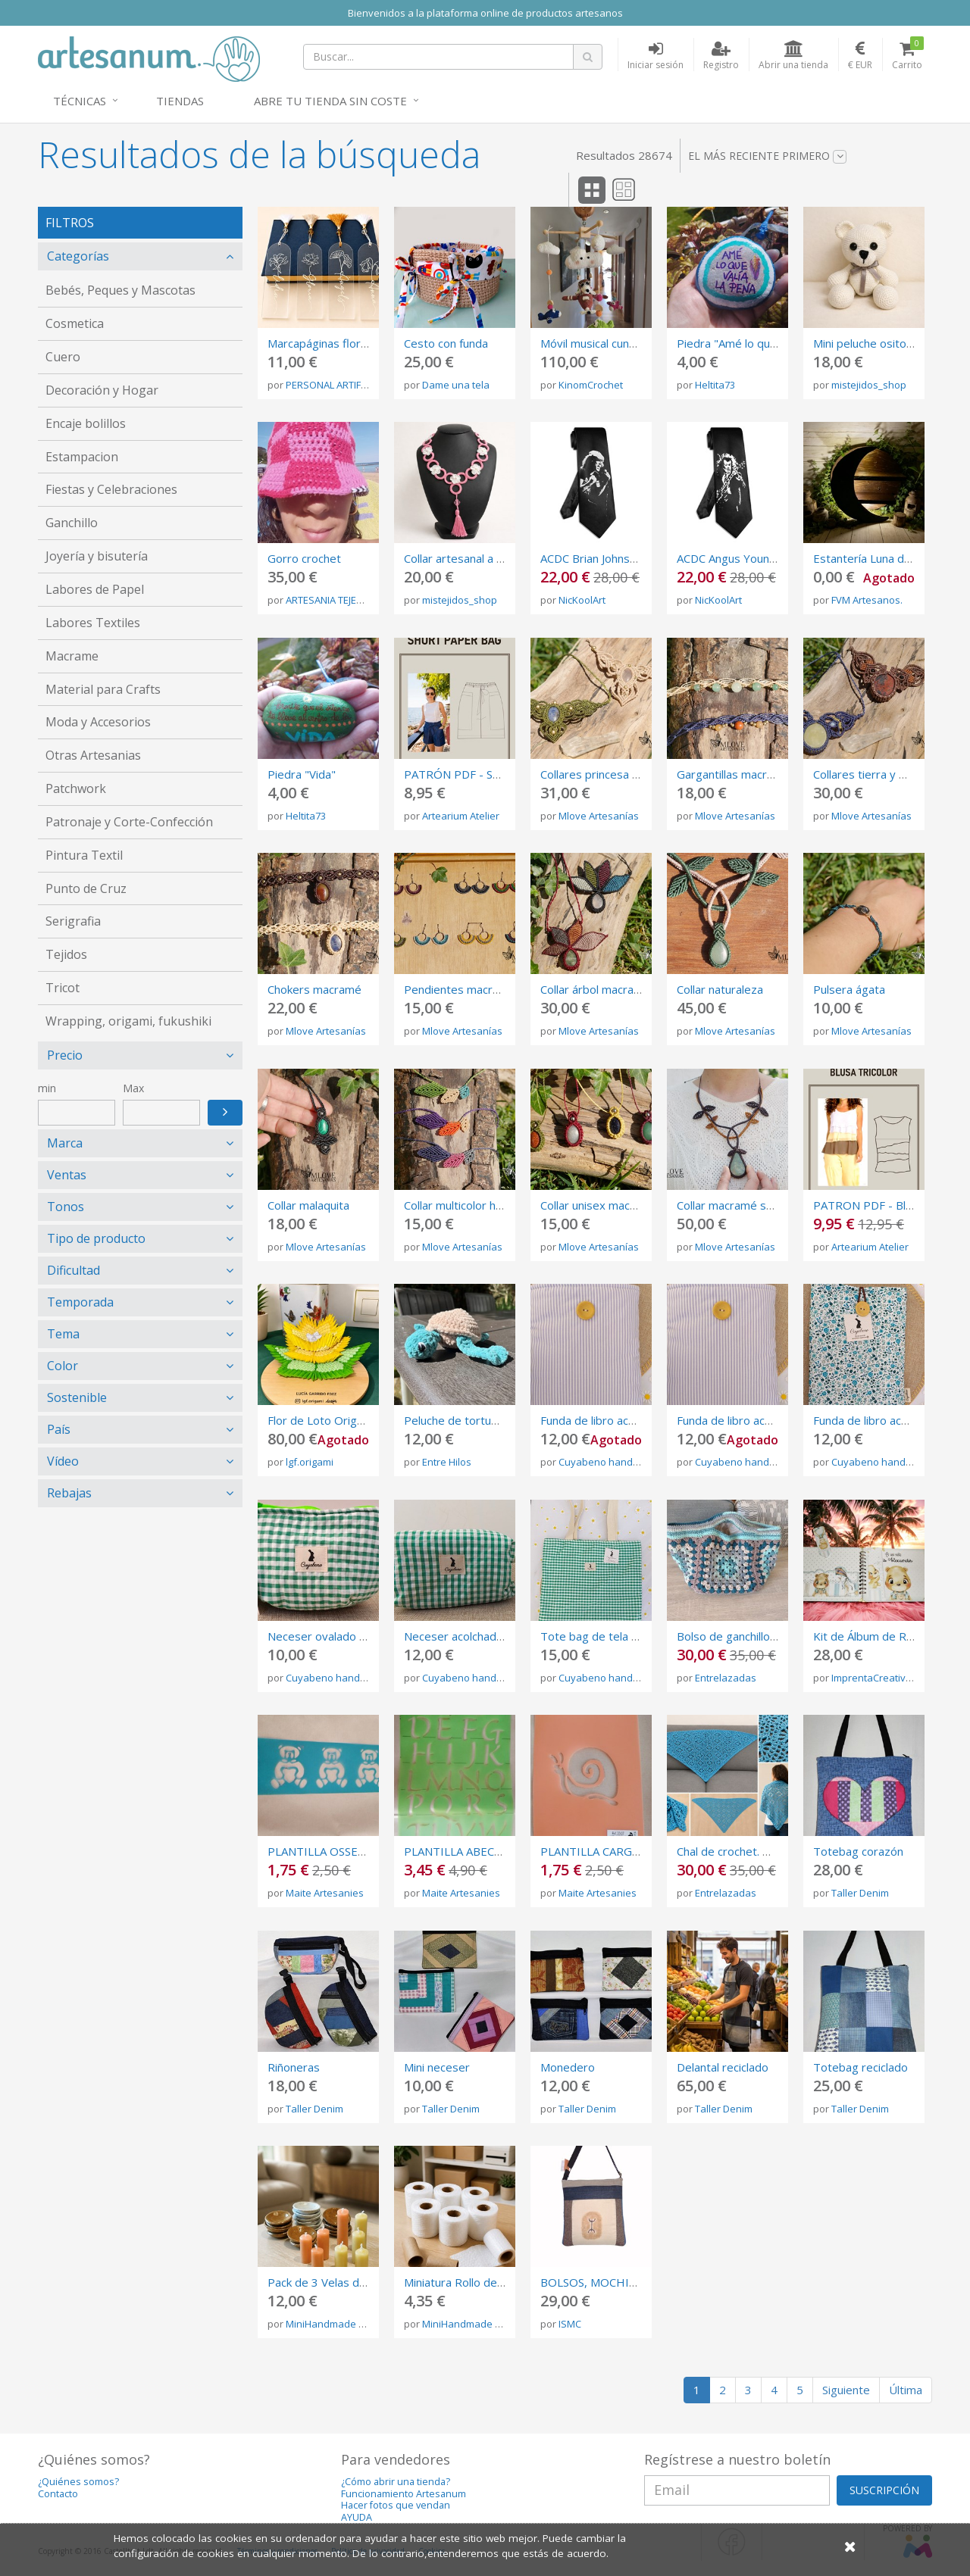 This screenshot has height=2576, width=970. I want to click on Tema, so click(63, 1333).